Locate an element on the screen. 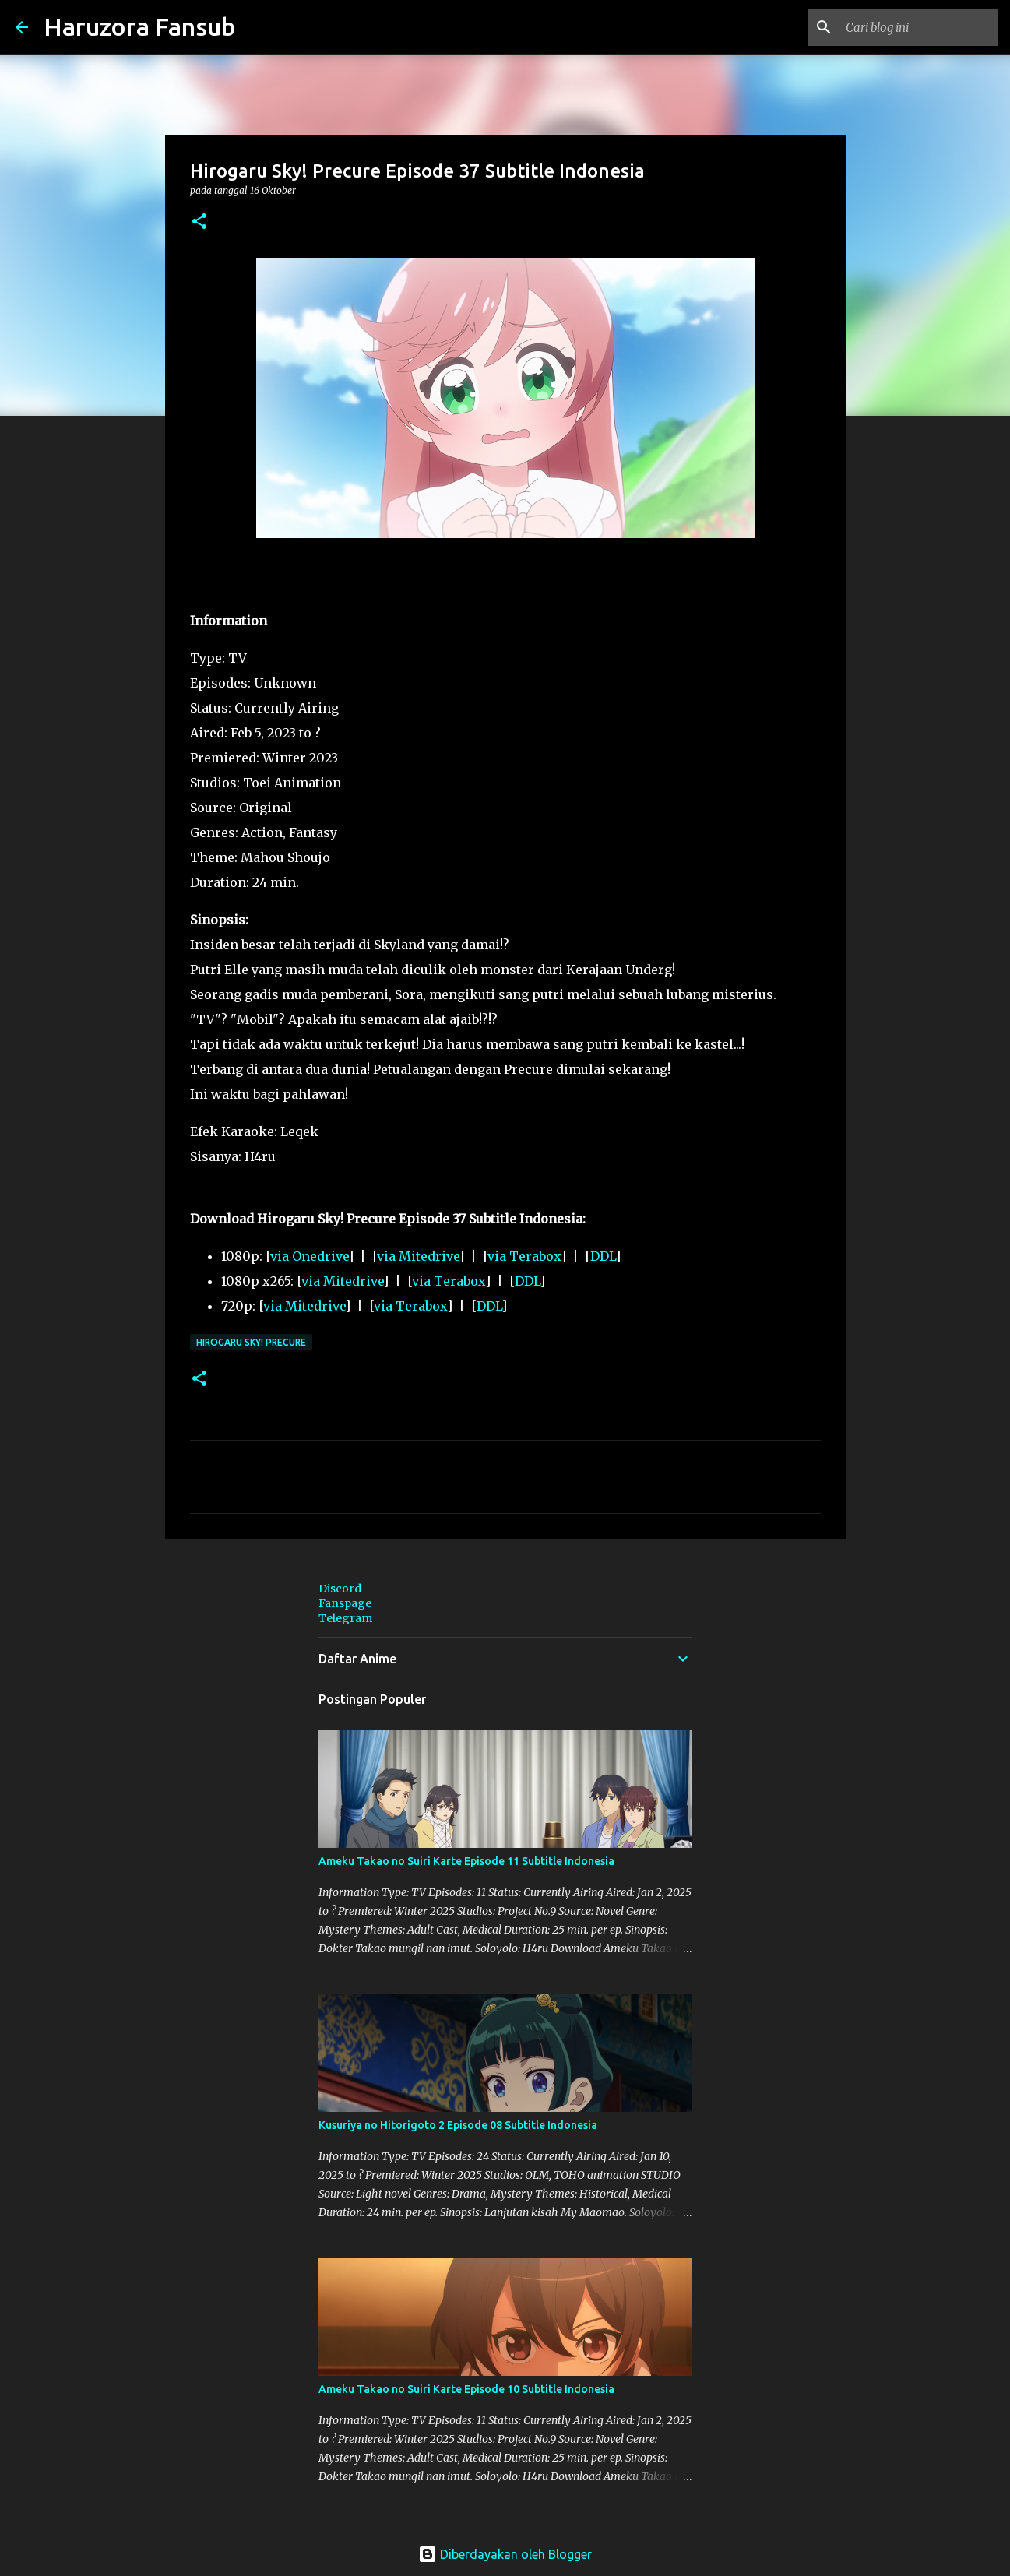  Kusuriya no Hitorigoto 2 Episode 08 Subtitle Indonesia is located at coordinates (457, 2125).